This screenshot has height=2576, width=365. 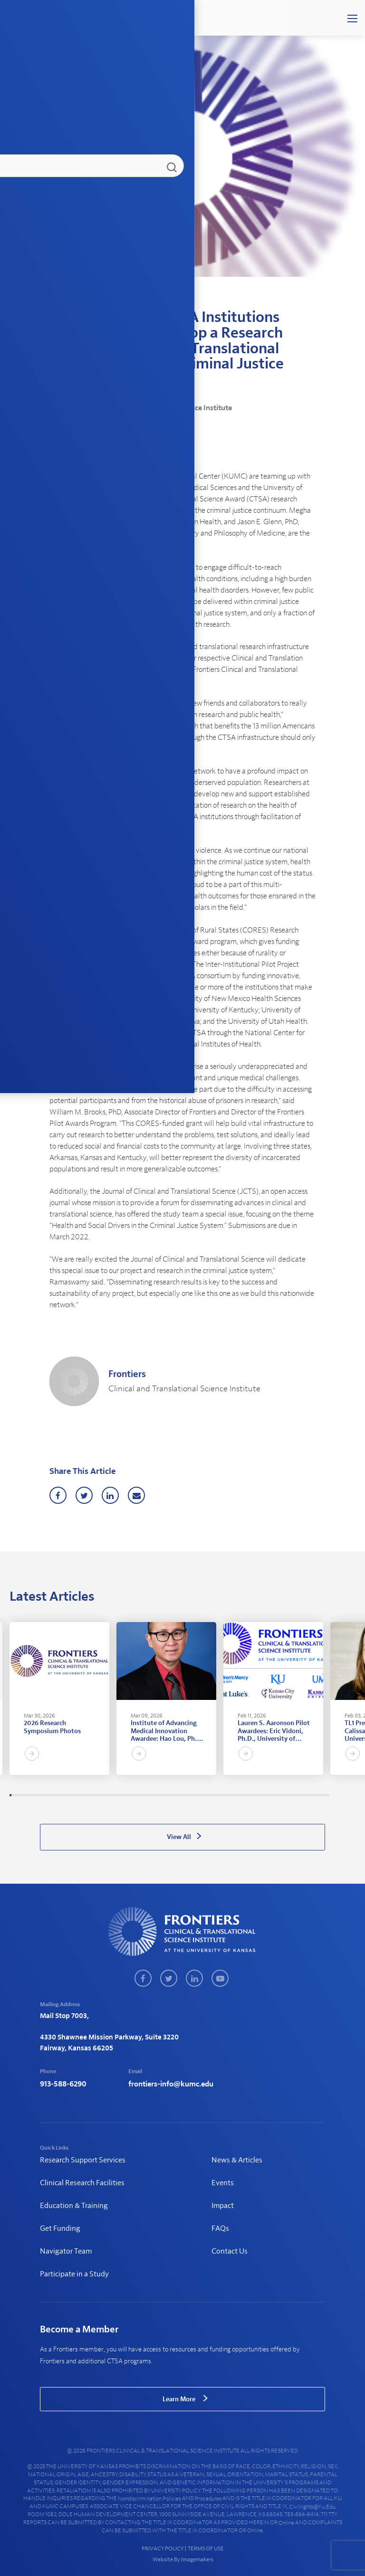 What do you see at coordinates (92, 1795) in the screenshot?
I see `40 [tab]` at bounding box center [92, 1795].